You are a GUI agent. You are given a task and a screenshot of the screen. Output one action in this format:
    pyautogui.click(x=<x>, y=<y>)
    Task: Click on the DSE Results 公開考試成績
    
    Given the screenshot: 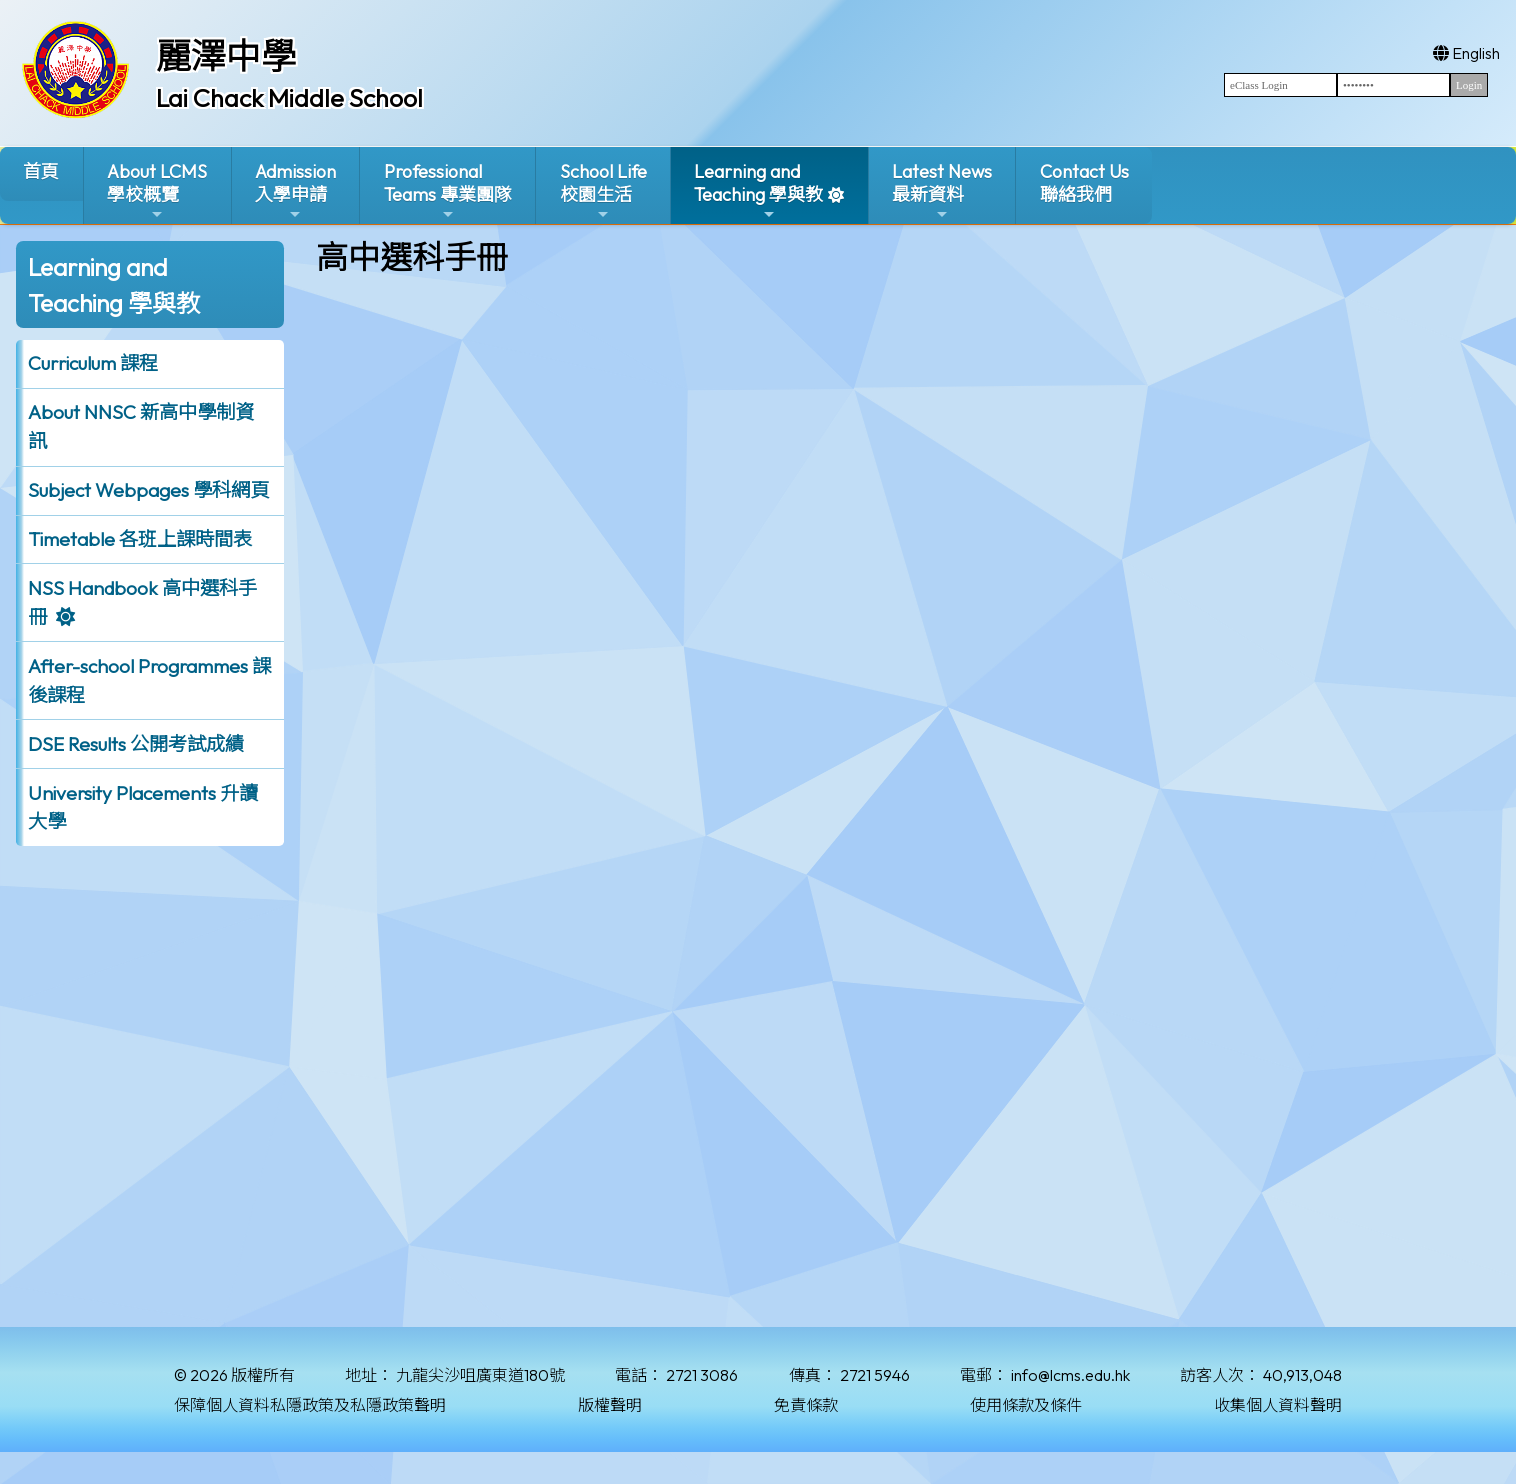 What is the action you would take?
    pyautogui.click(x=136, y=744)
    